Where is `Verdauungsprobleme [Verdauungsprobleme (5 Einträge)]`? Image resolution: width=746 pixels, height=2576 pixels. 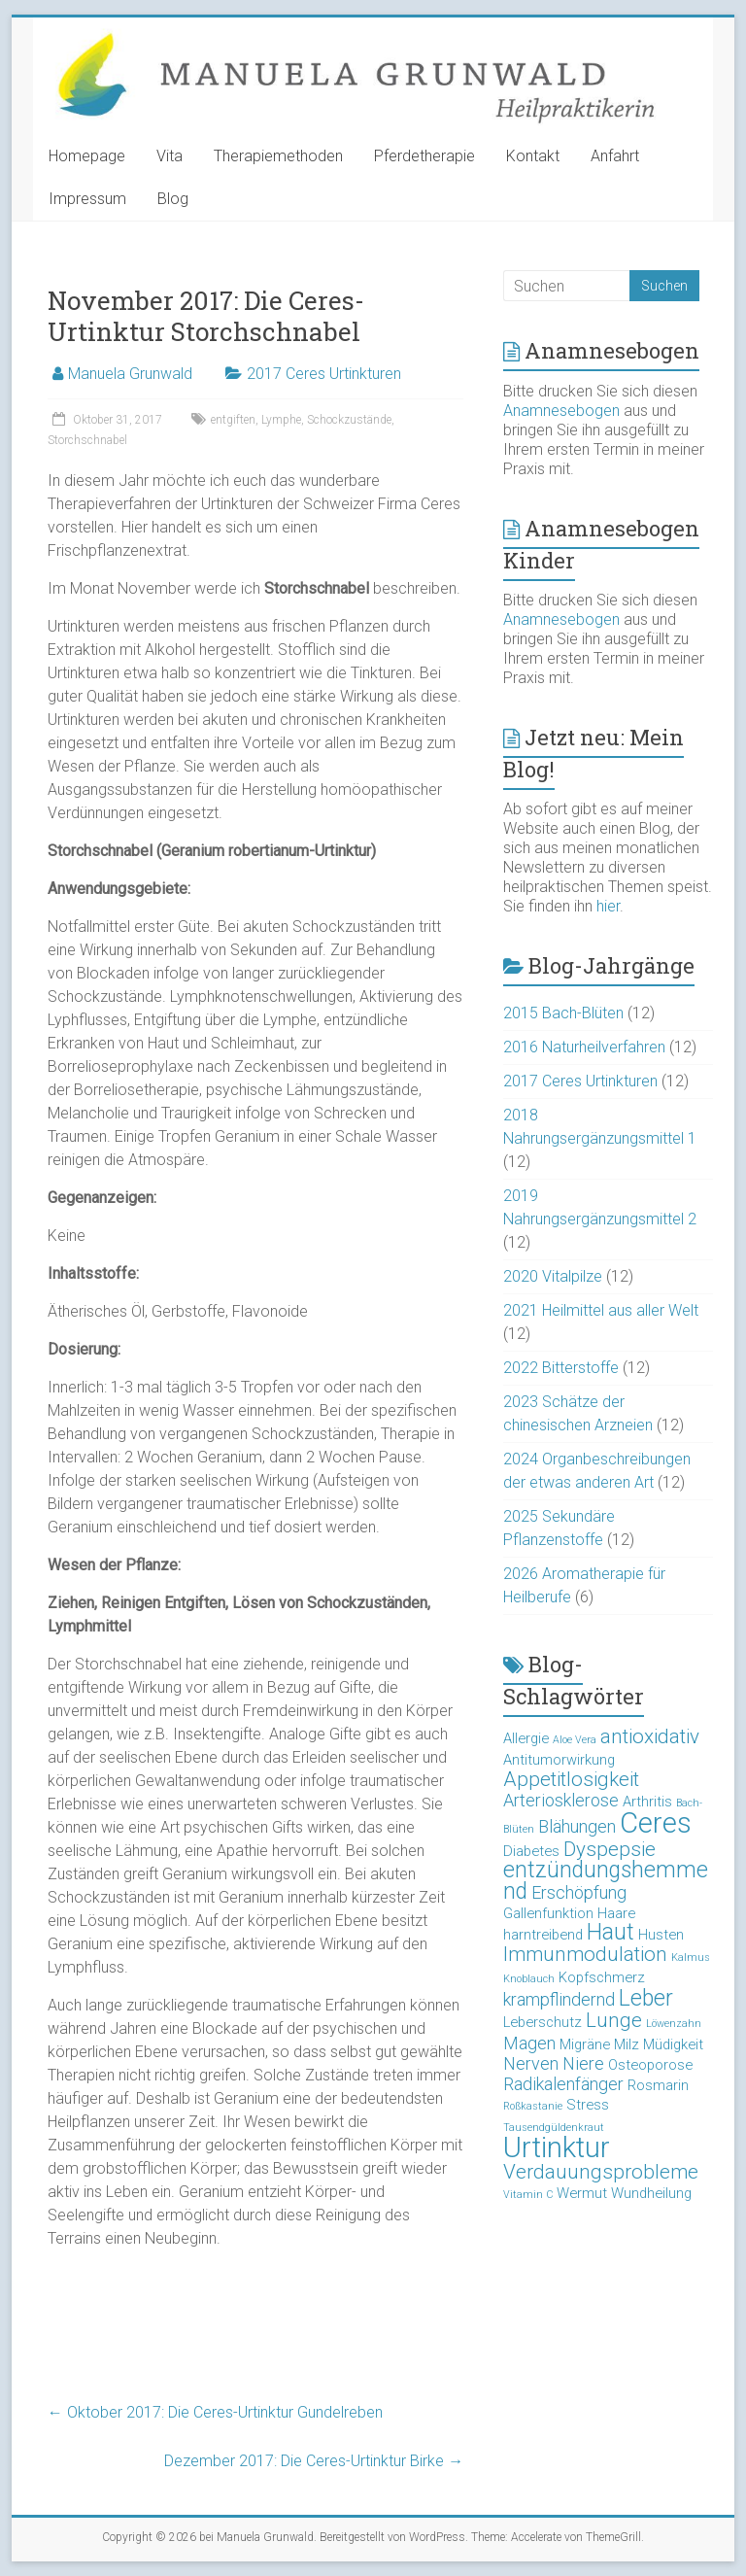
Verdauungsprobleme [Verdauungsprobleme (5 Einträge)] is located at coordinates (600, 2171).